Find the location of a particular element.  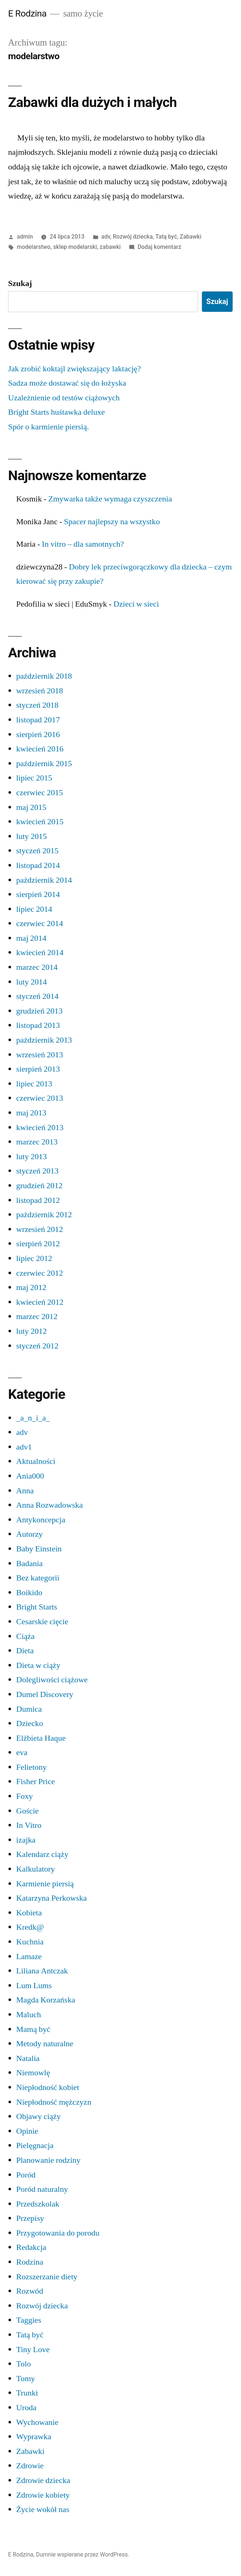

Zdrowie dziecka is located at coordinates (43, 2480).